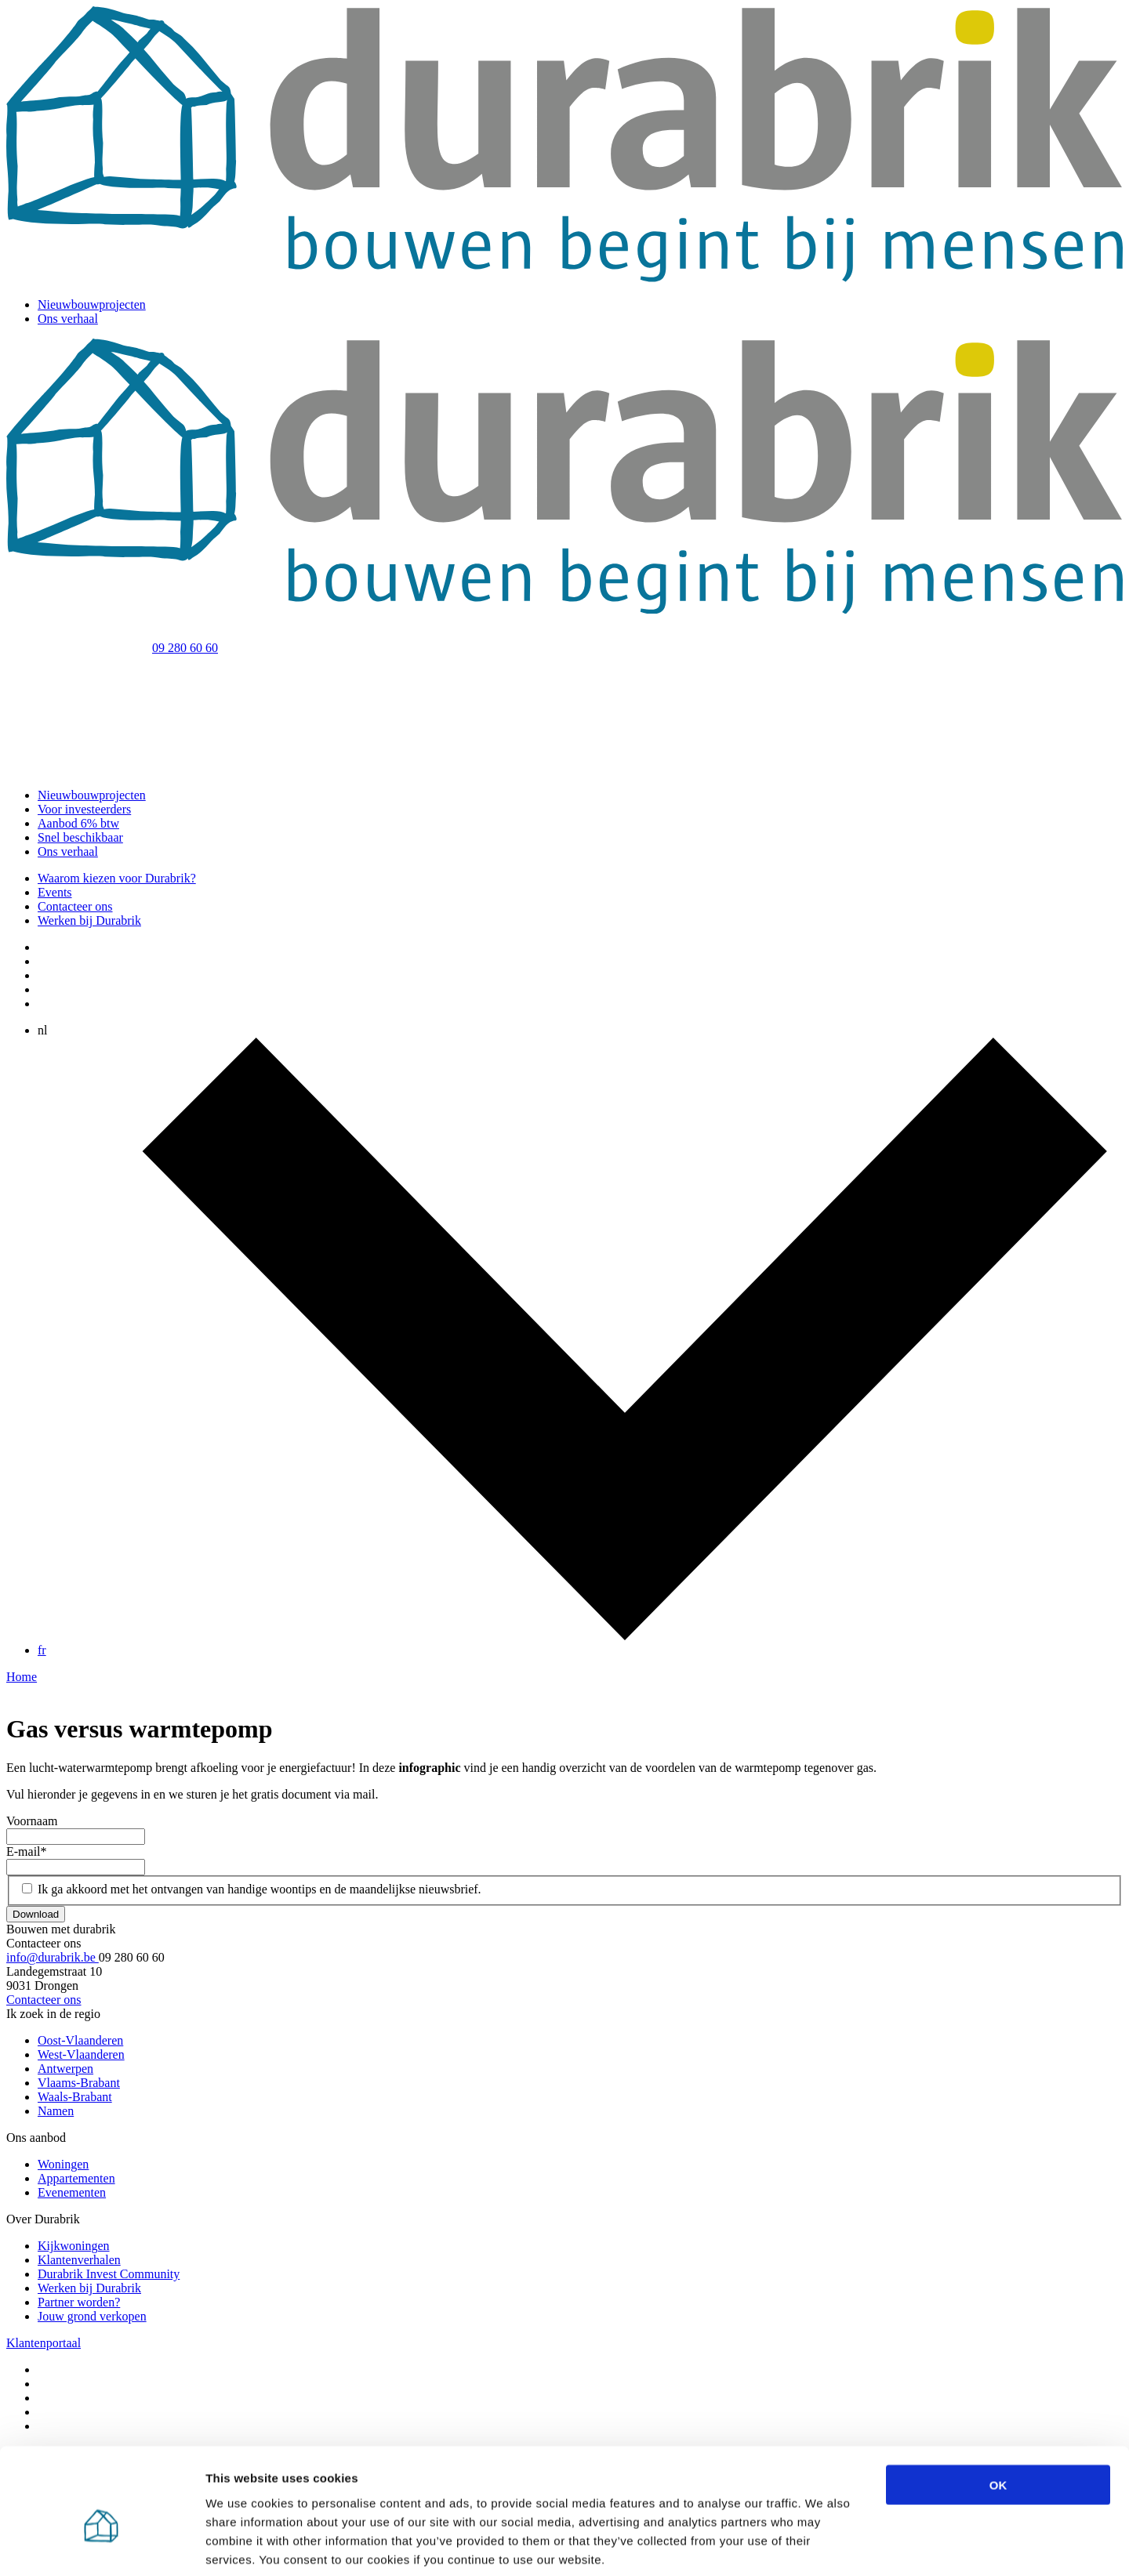  Describe the element at coordinates (75, 906) in the screenshot. I see `Contacteer ons` at that location.